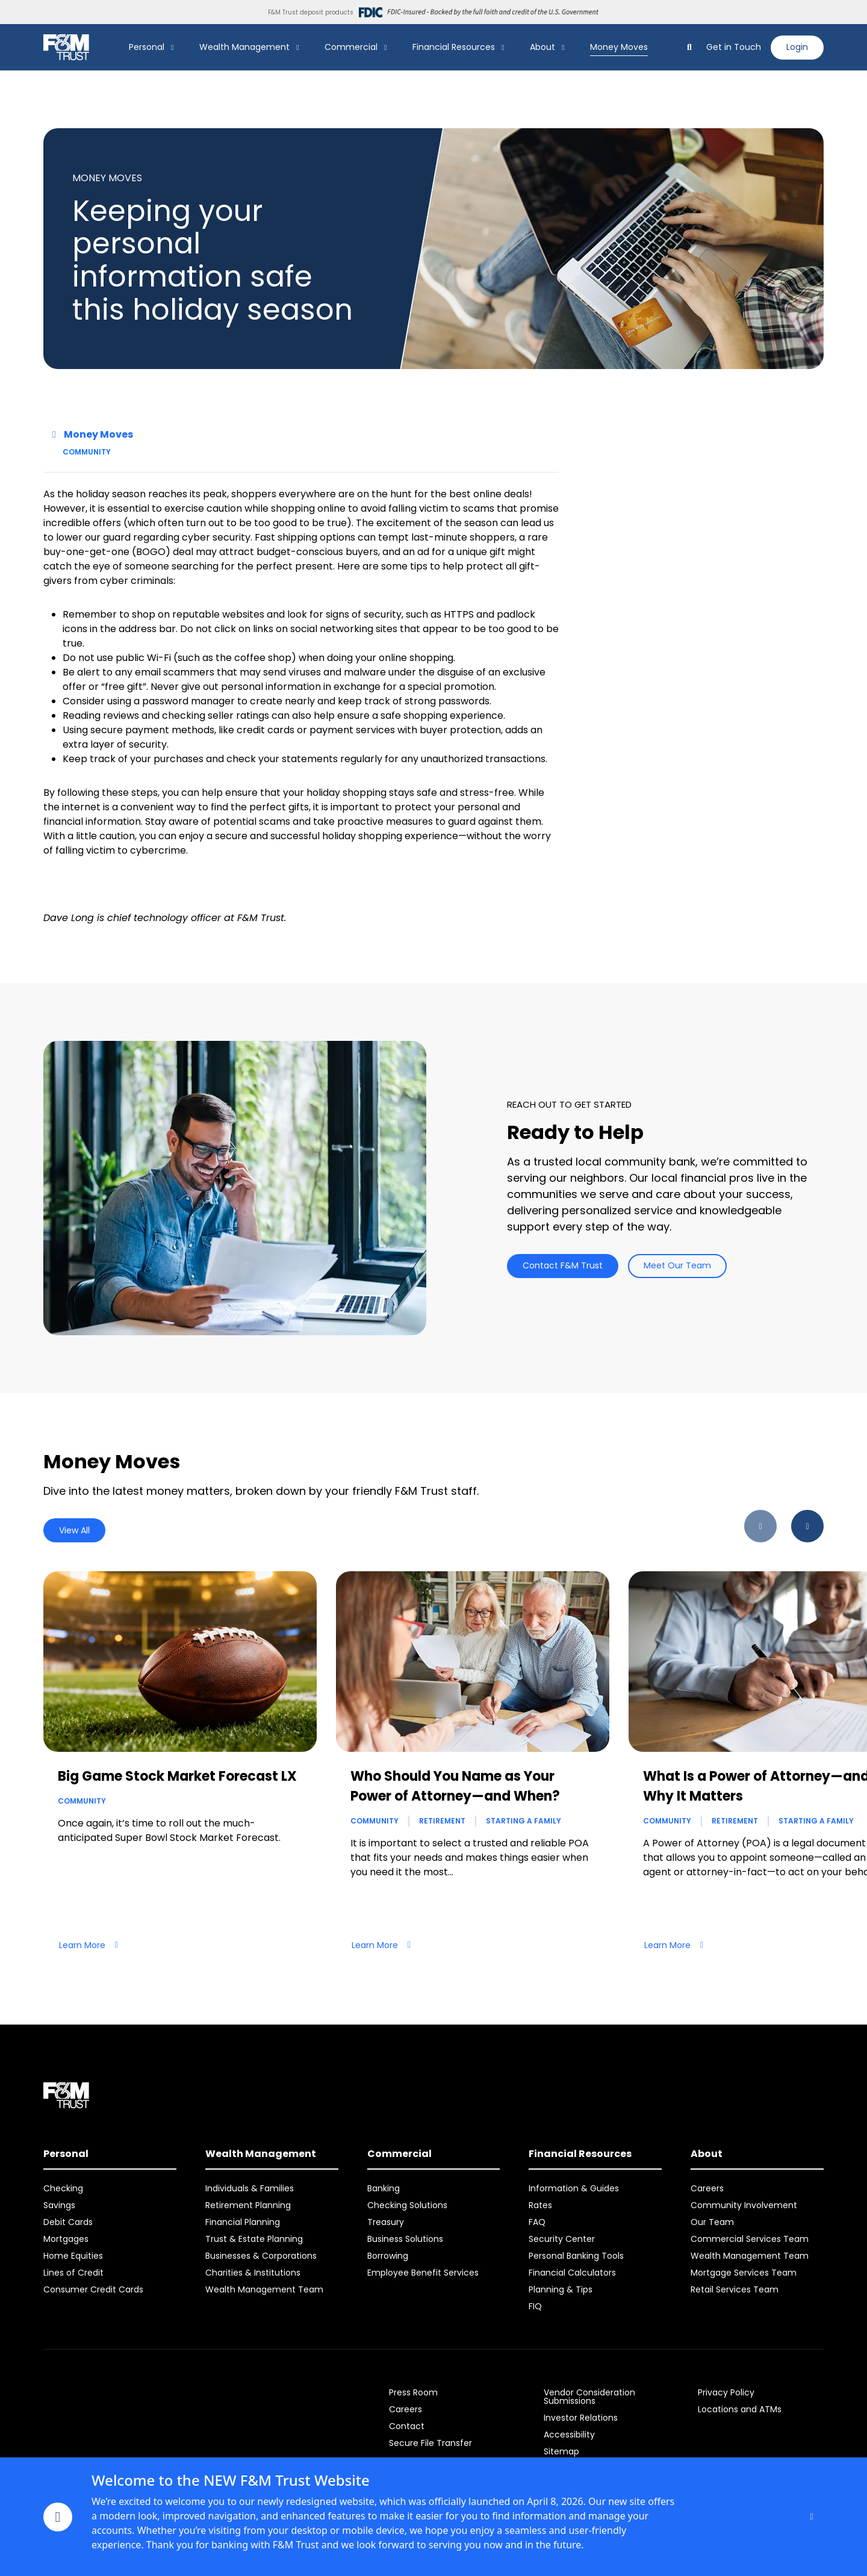  Describe the element at coordinates (542, 47) in the screenshot. I see `About` at that location.